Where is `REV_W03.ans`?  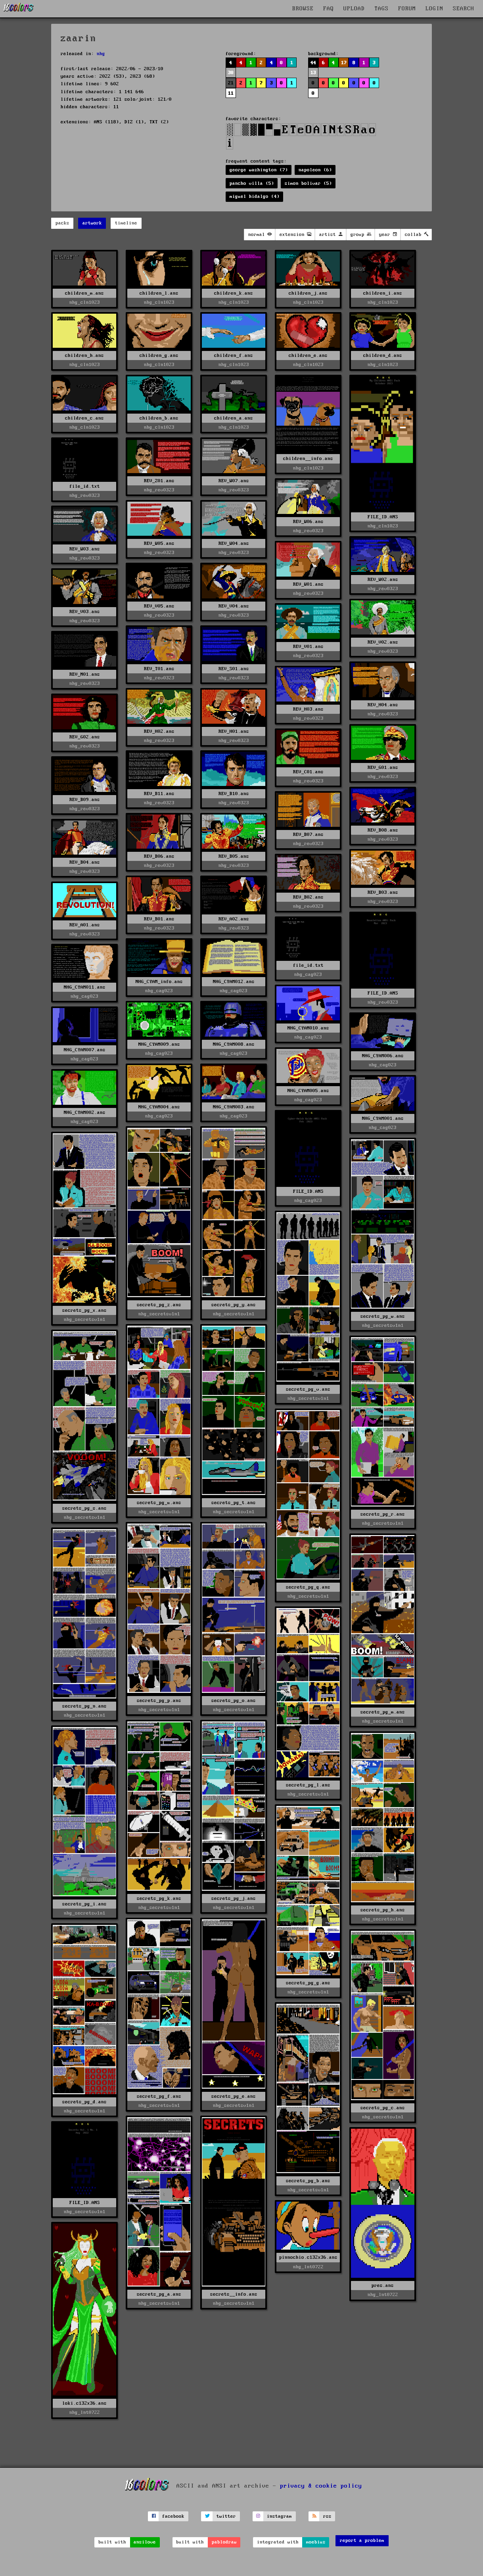
REV_W03.ans is located at coordinates (84, 549).